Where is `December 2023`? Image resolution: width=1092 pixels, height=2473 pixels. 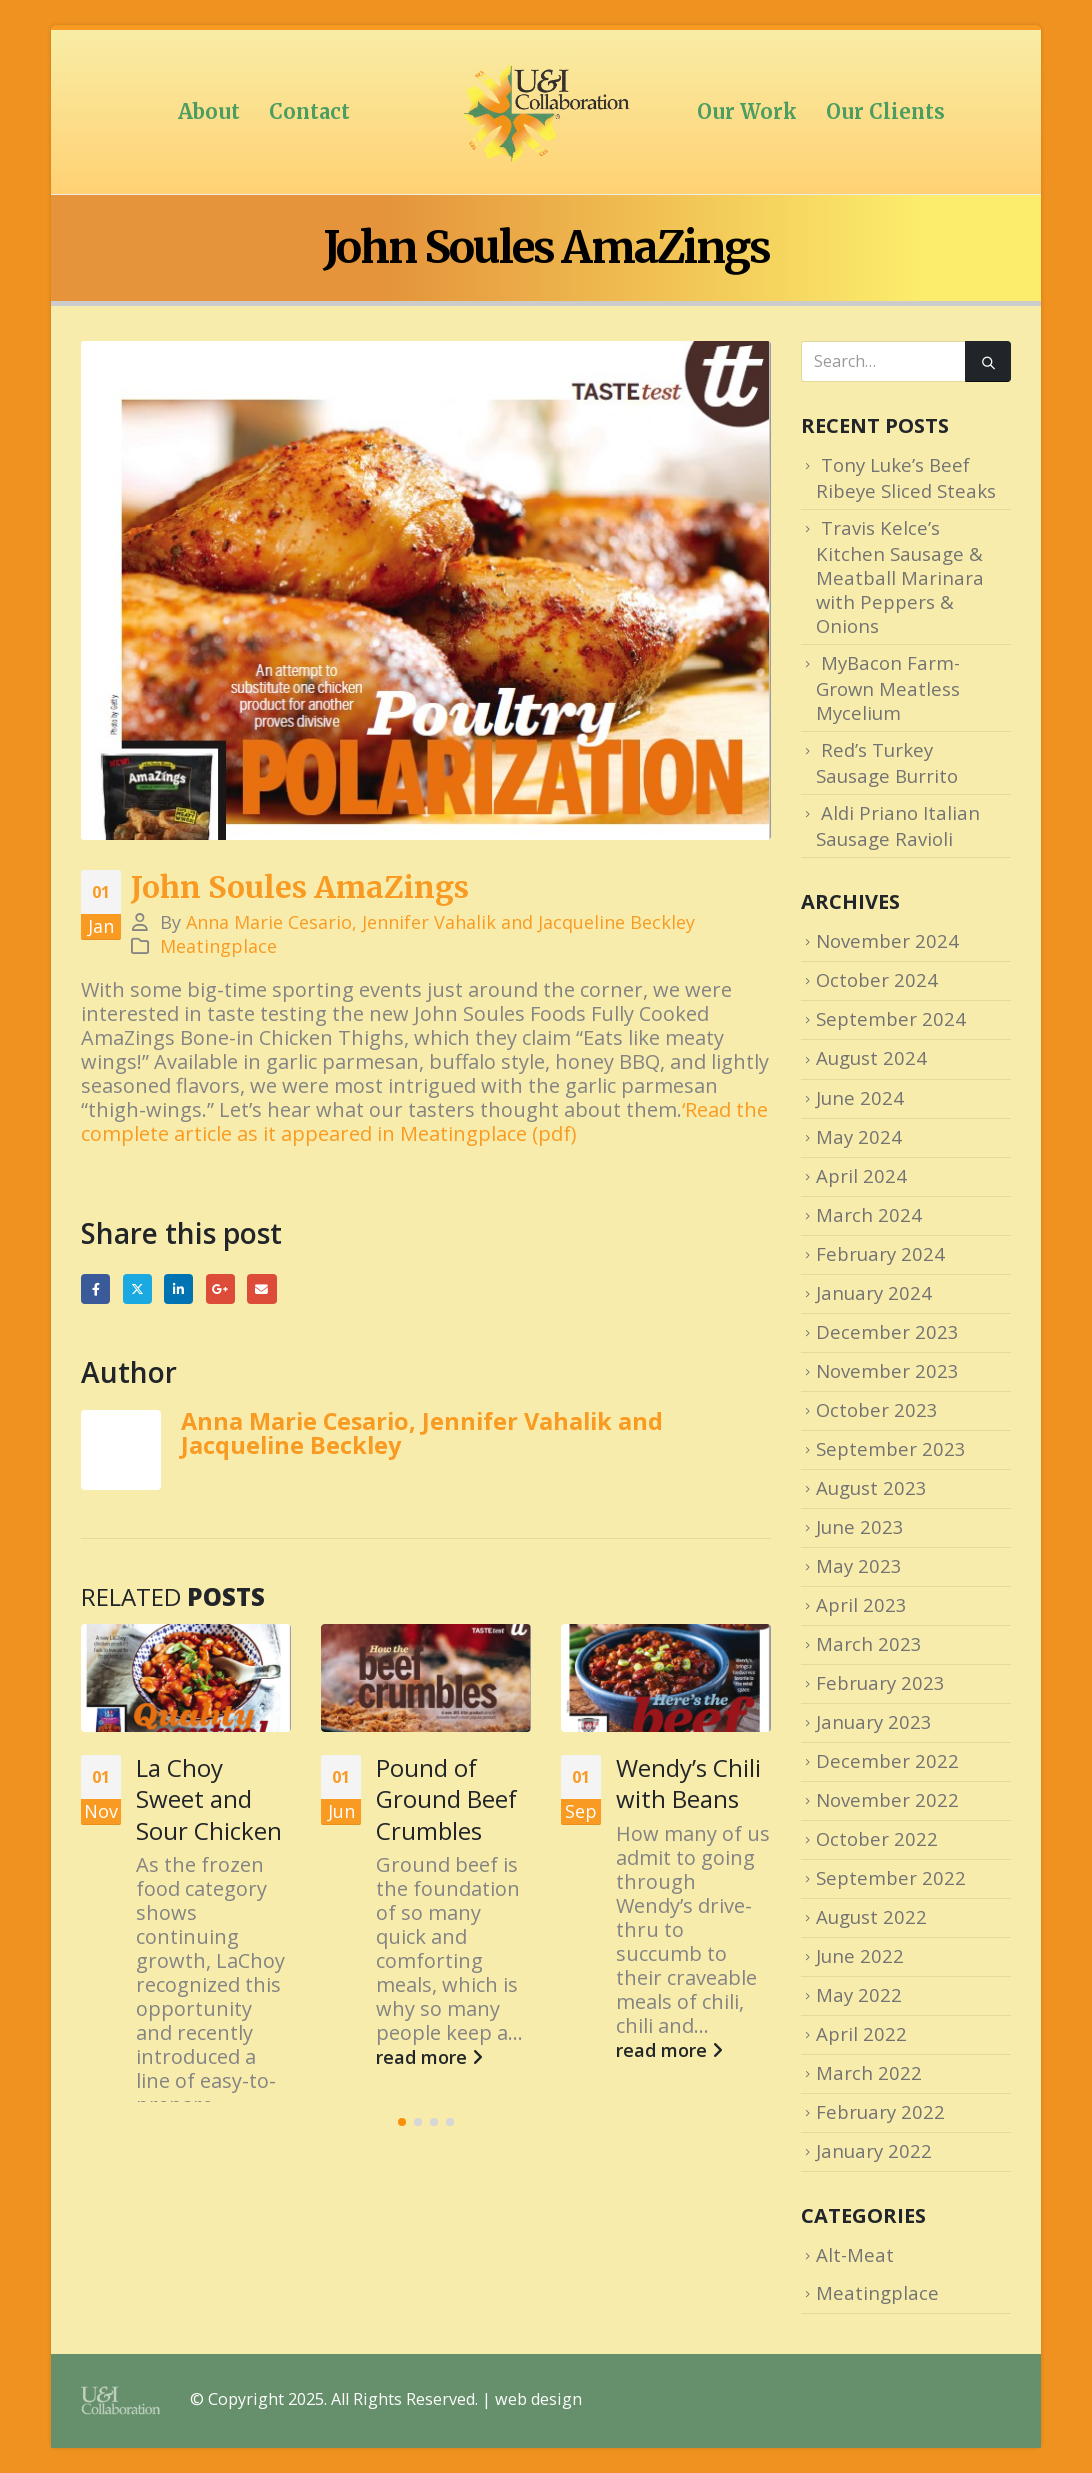
December 2023 is located at coordinates (887, 1331).